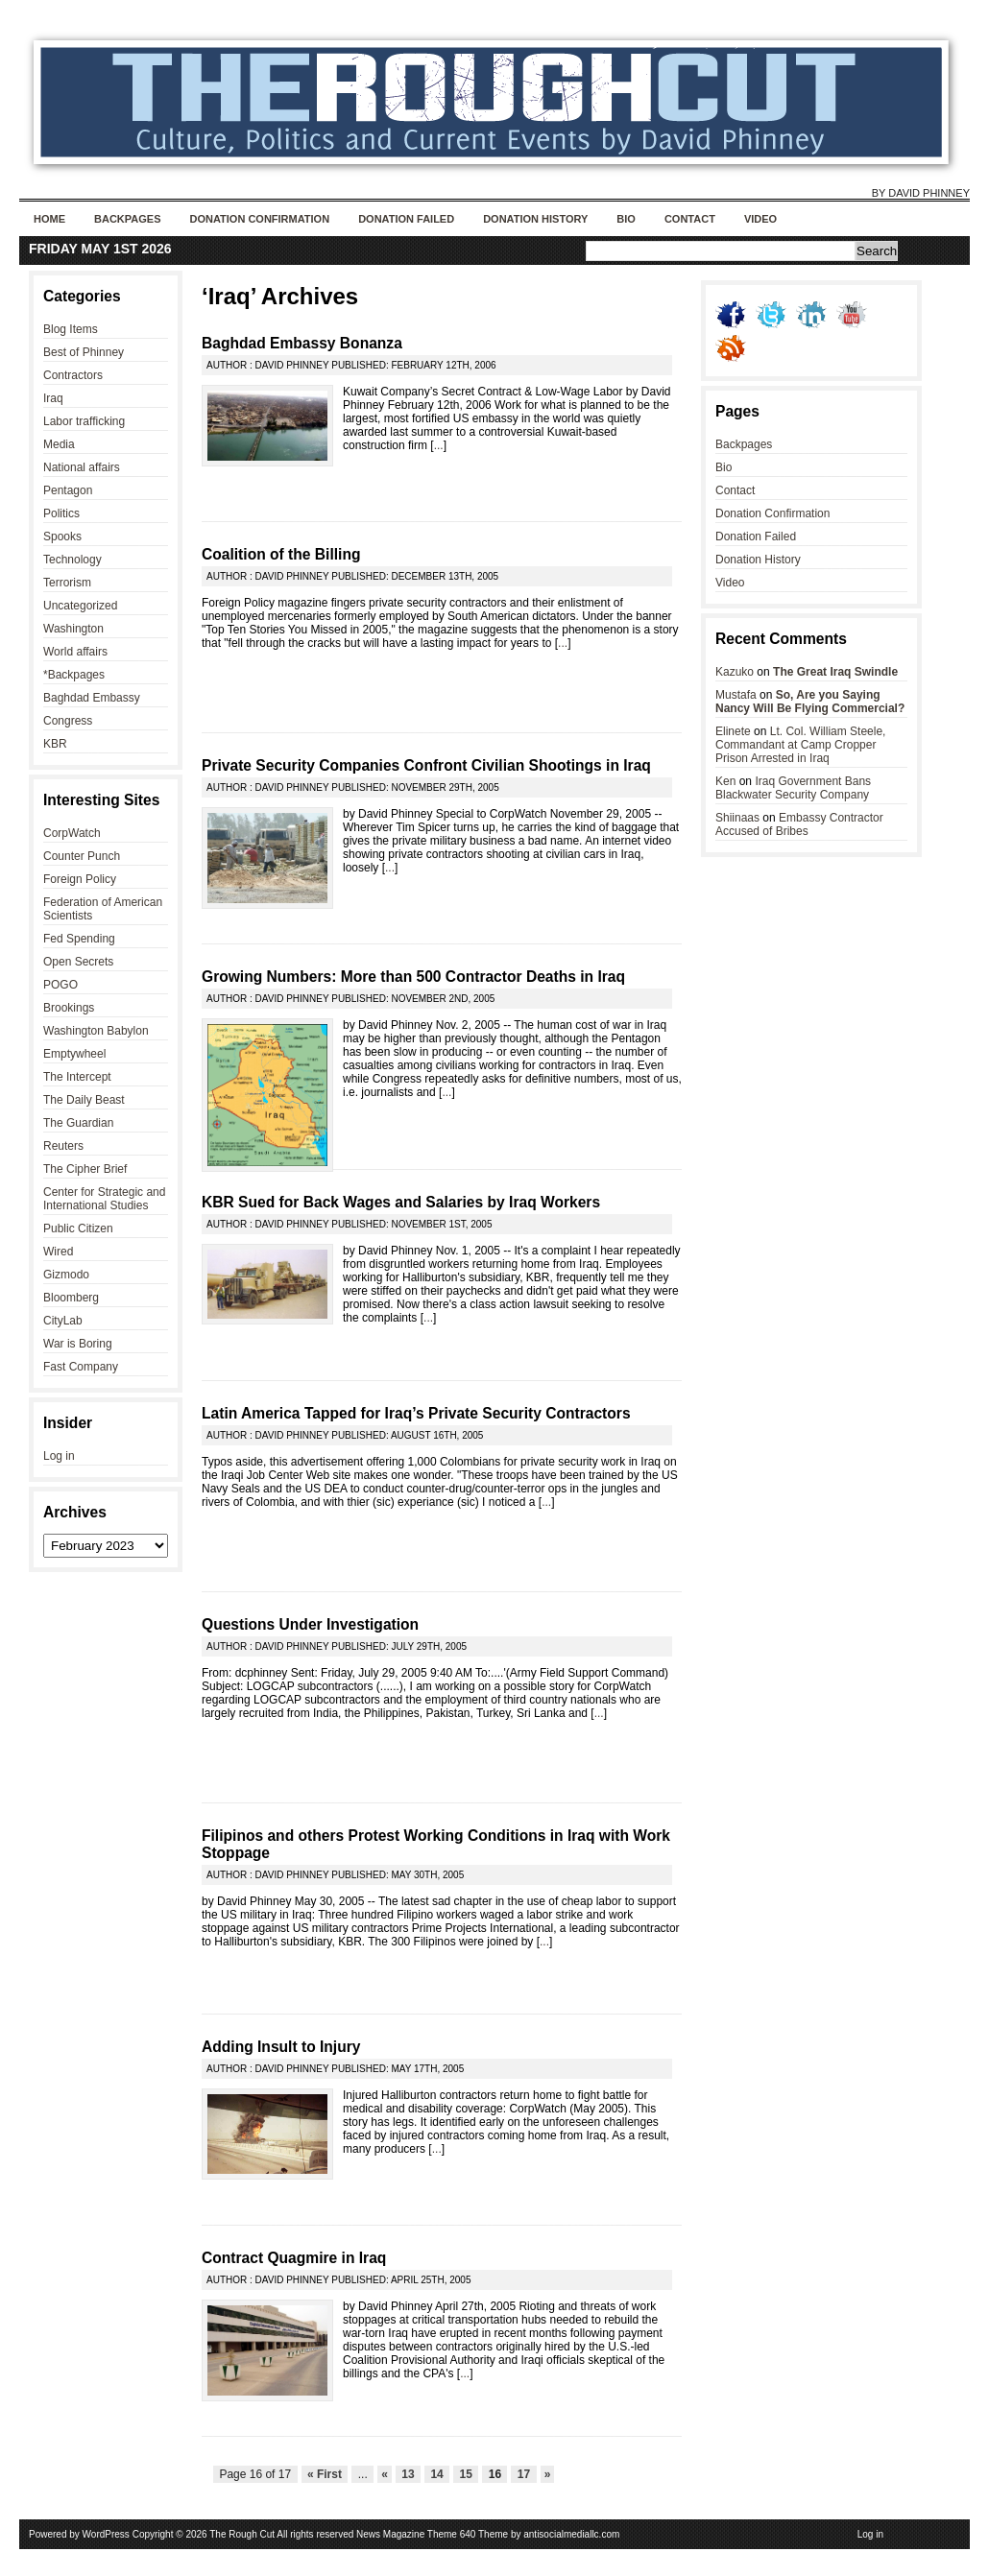  What do you see at coordinates (439, 445) in the screenshot?
I see `...` at bounding box center [439, 445].